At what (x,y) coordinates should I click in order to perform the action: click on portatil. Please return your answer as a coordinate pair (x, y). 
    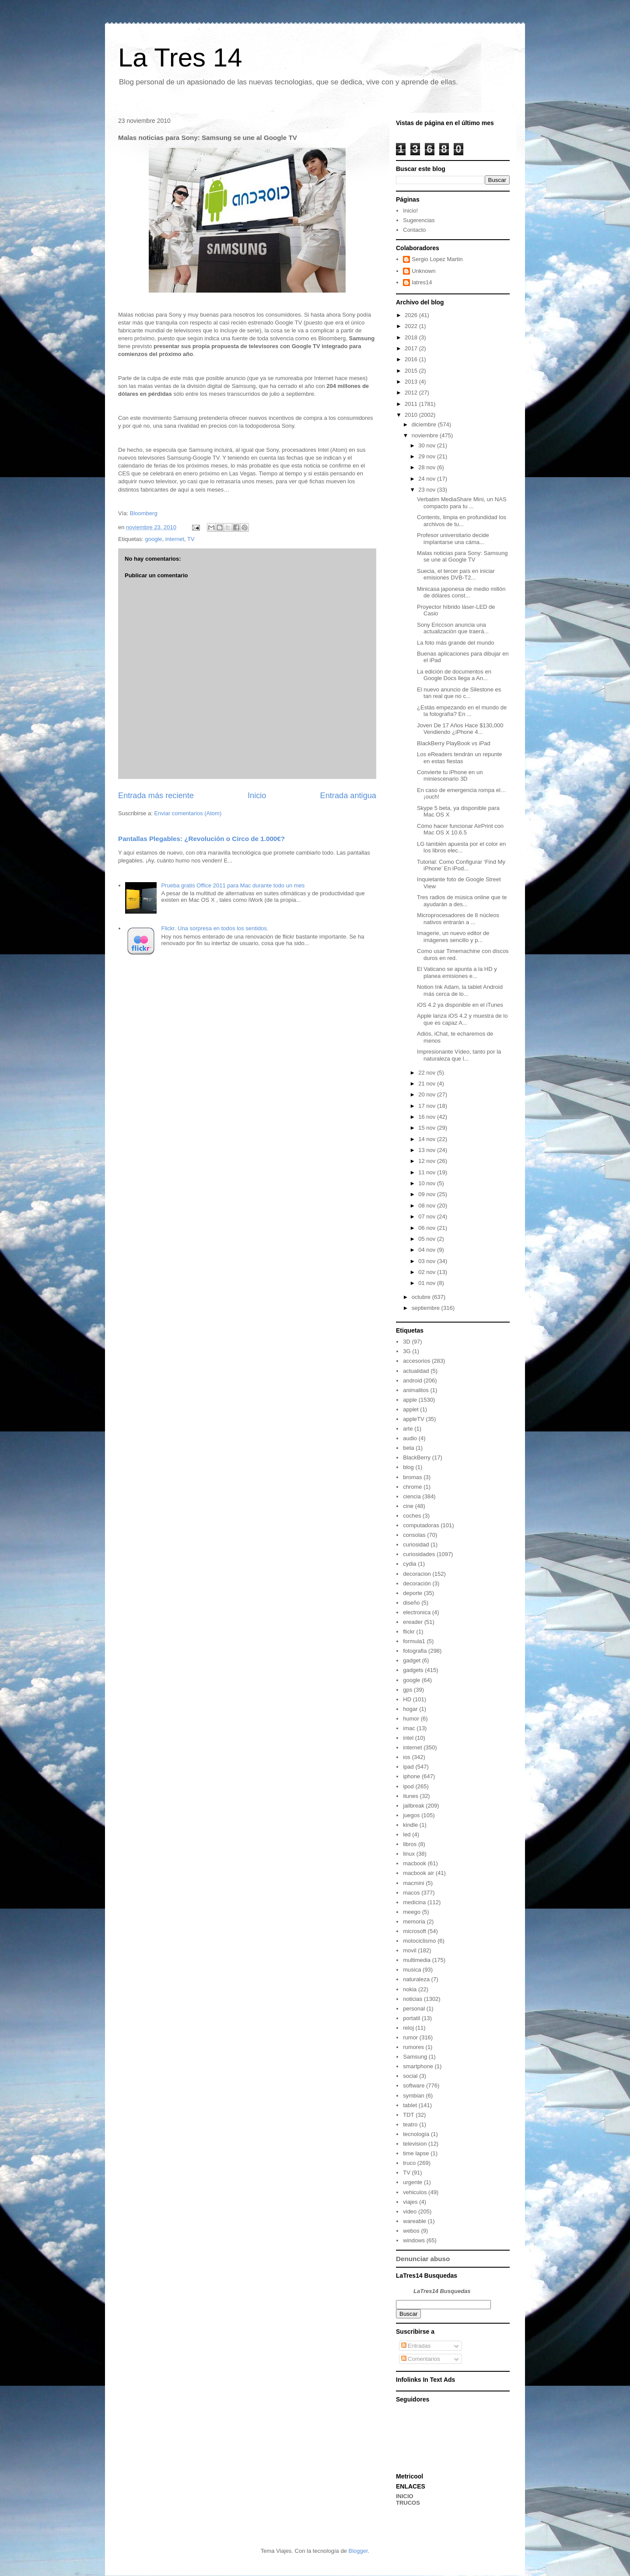
    Looking at the image, I should click on (411, 2018).